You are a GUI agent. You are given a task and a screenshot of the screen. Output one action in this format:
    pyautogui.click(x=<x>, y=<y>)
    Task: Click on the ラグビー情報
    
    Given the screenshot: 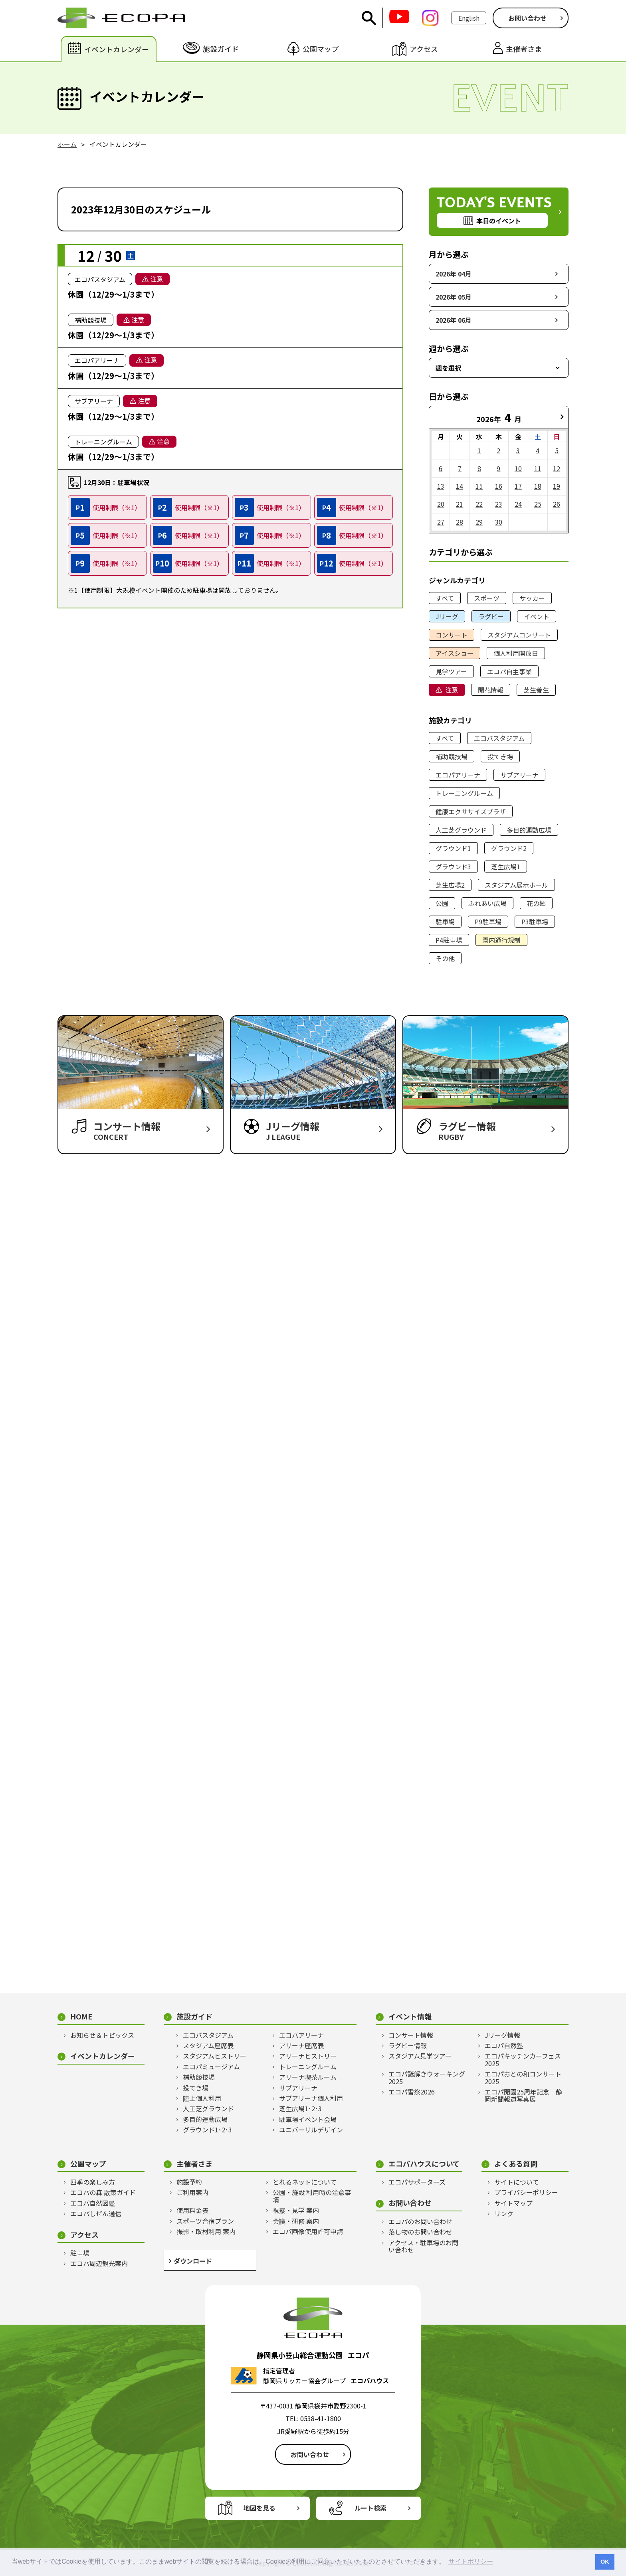 What is the action you would take?
    pyautogui.click(x=407, y=2045)
    